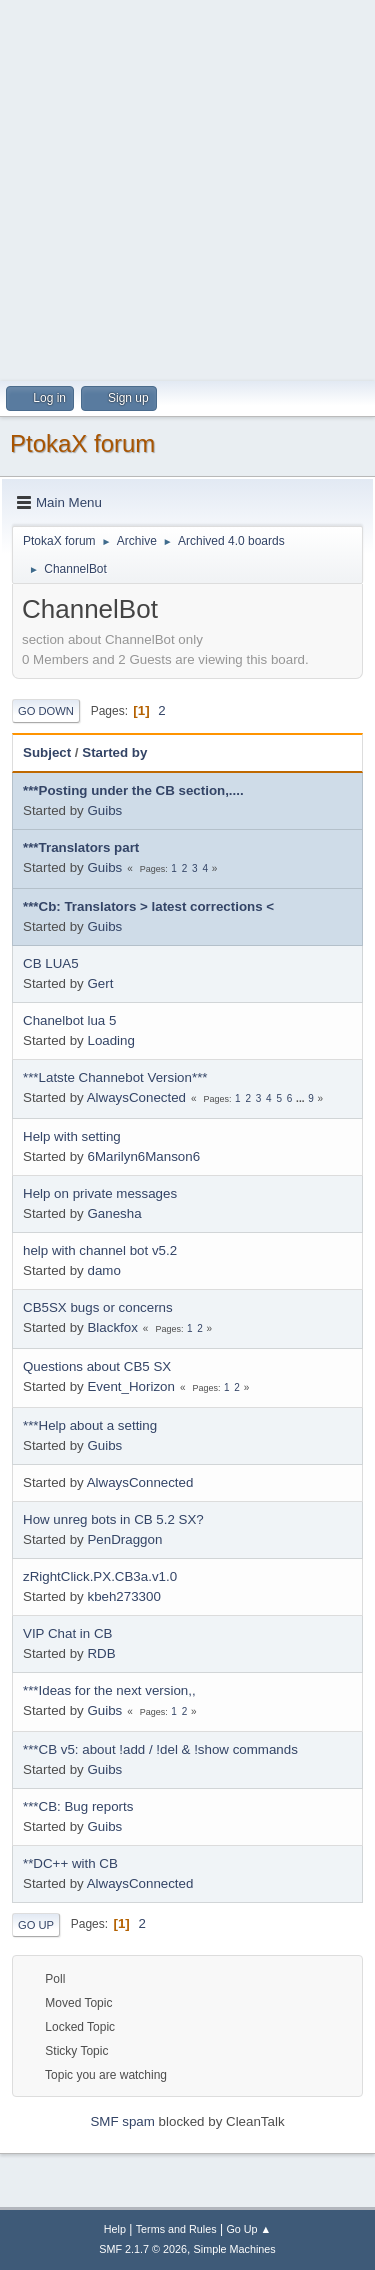 This screenshot has height=2270, width=375. Describe the element at coordinates (110, 1040) in the screenshot. I see `Loading` at that location.